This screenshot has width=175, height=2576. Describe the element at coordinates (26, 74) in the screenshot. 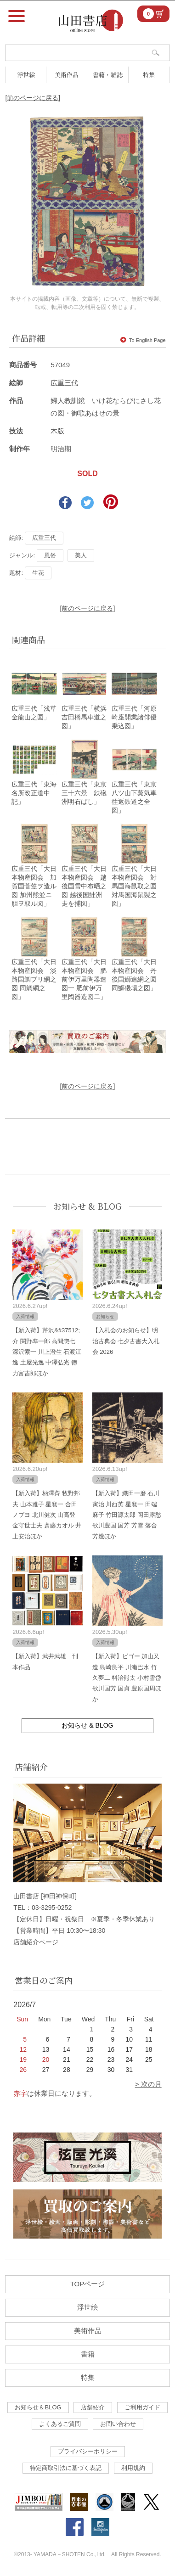

I see `浮世絵` at that location.